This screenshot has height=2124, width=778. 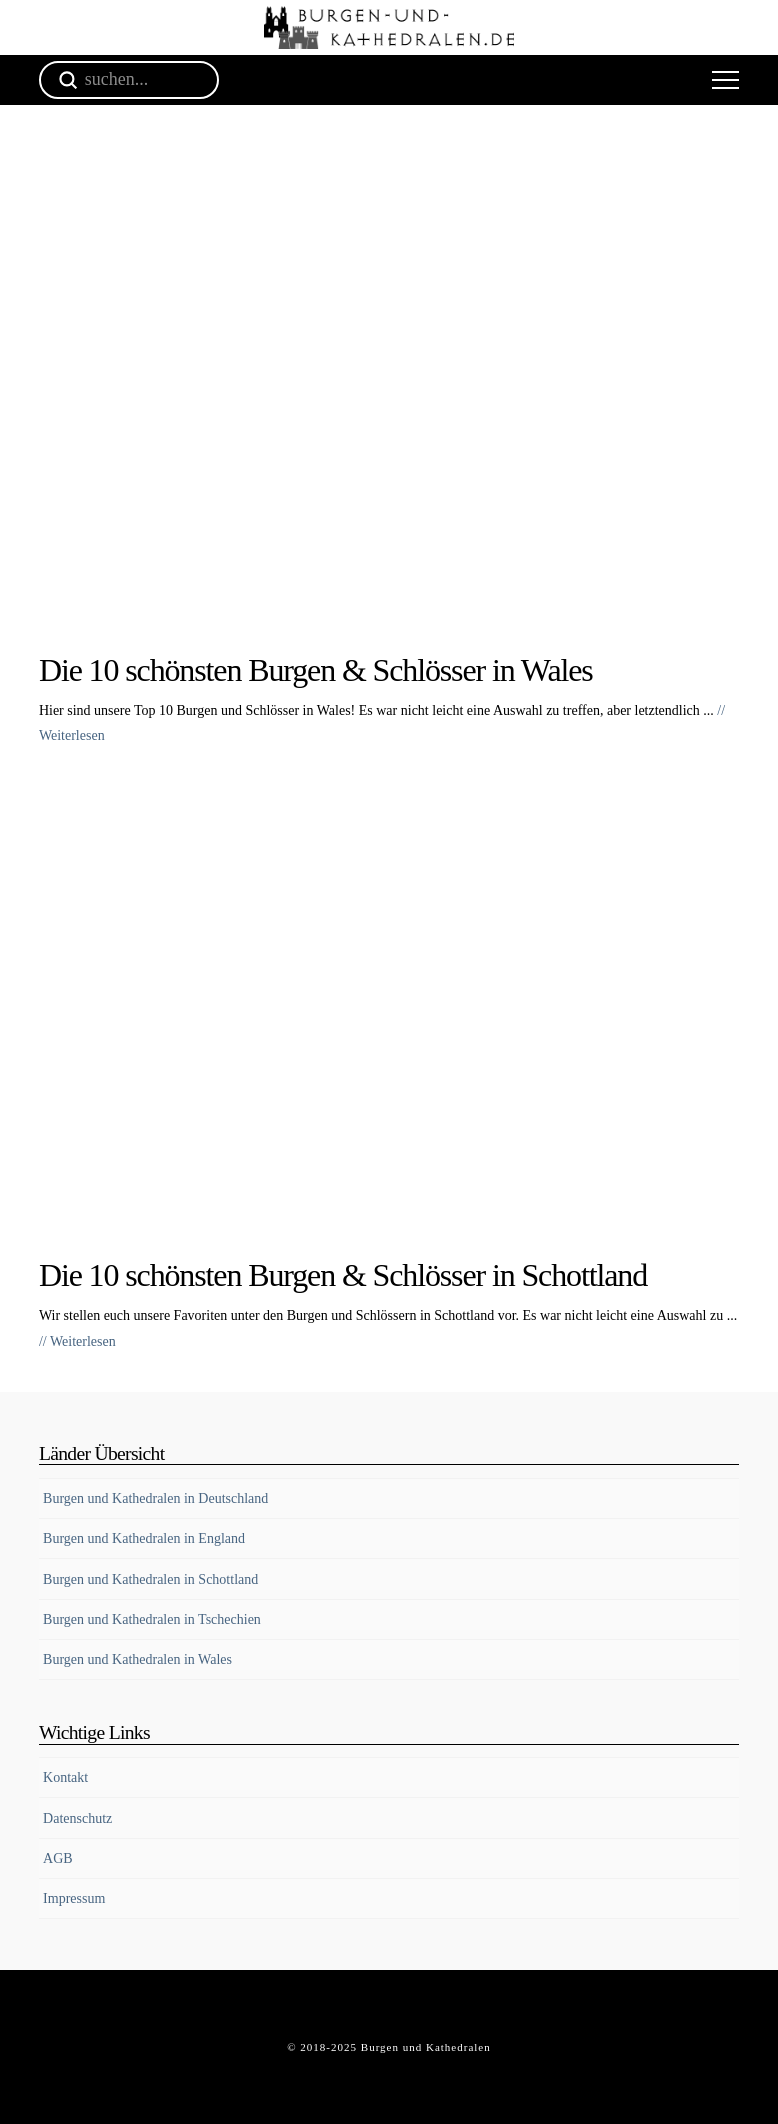 I want to click on Burgen und Kathedralen in Tschechien, so click(x=152, y=1619).